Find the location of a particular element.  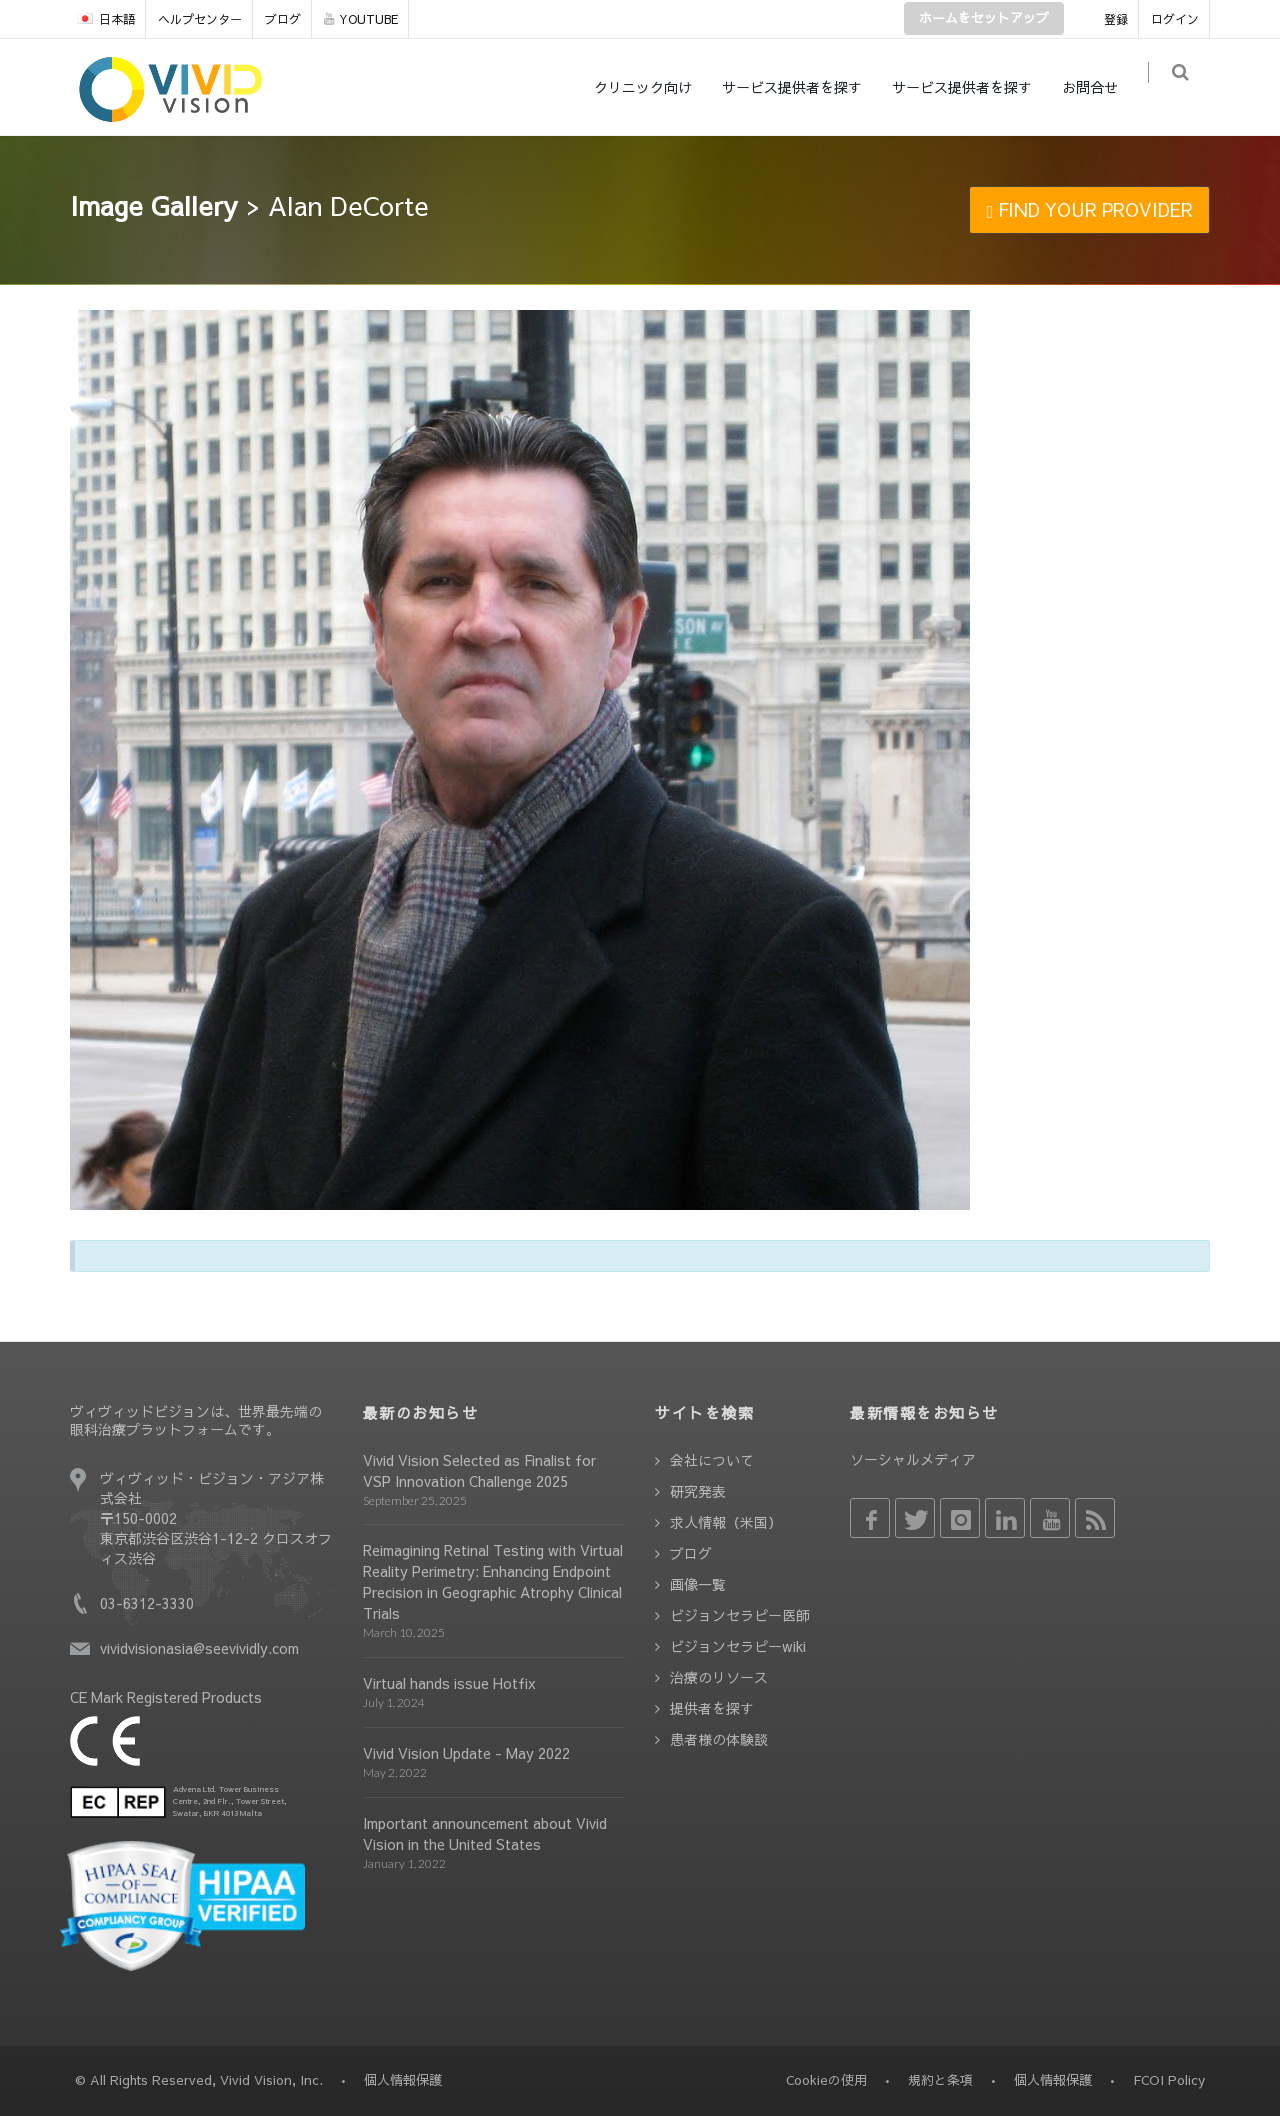

Cookieの使用 is located at coordinates (826, 2080).